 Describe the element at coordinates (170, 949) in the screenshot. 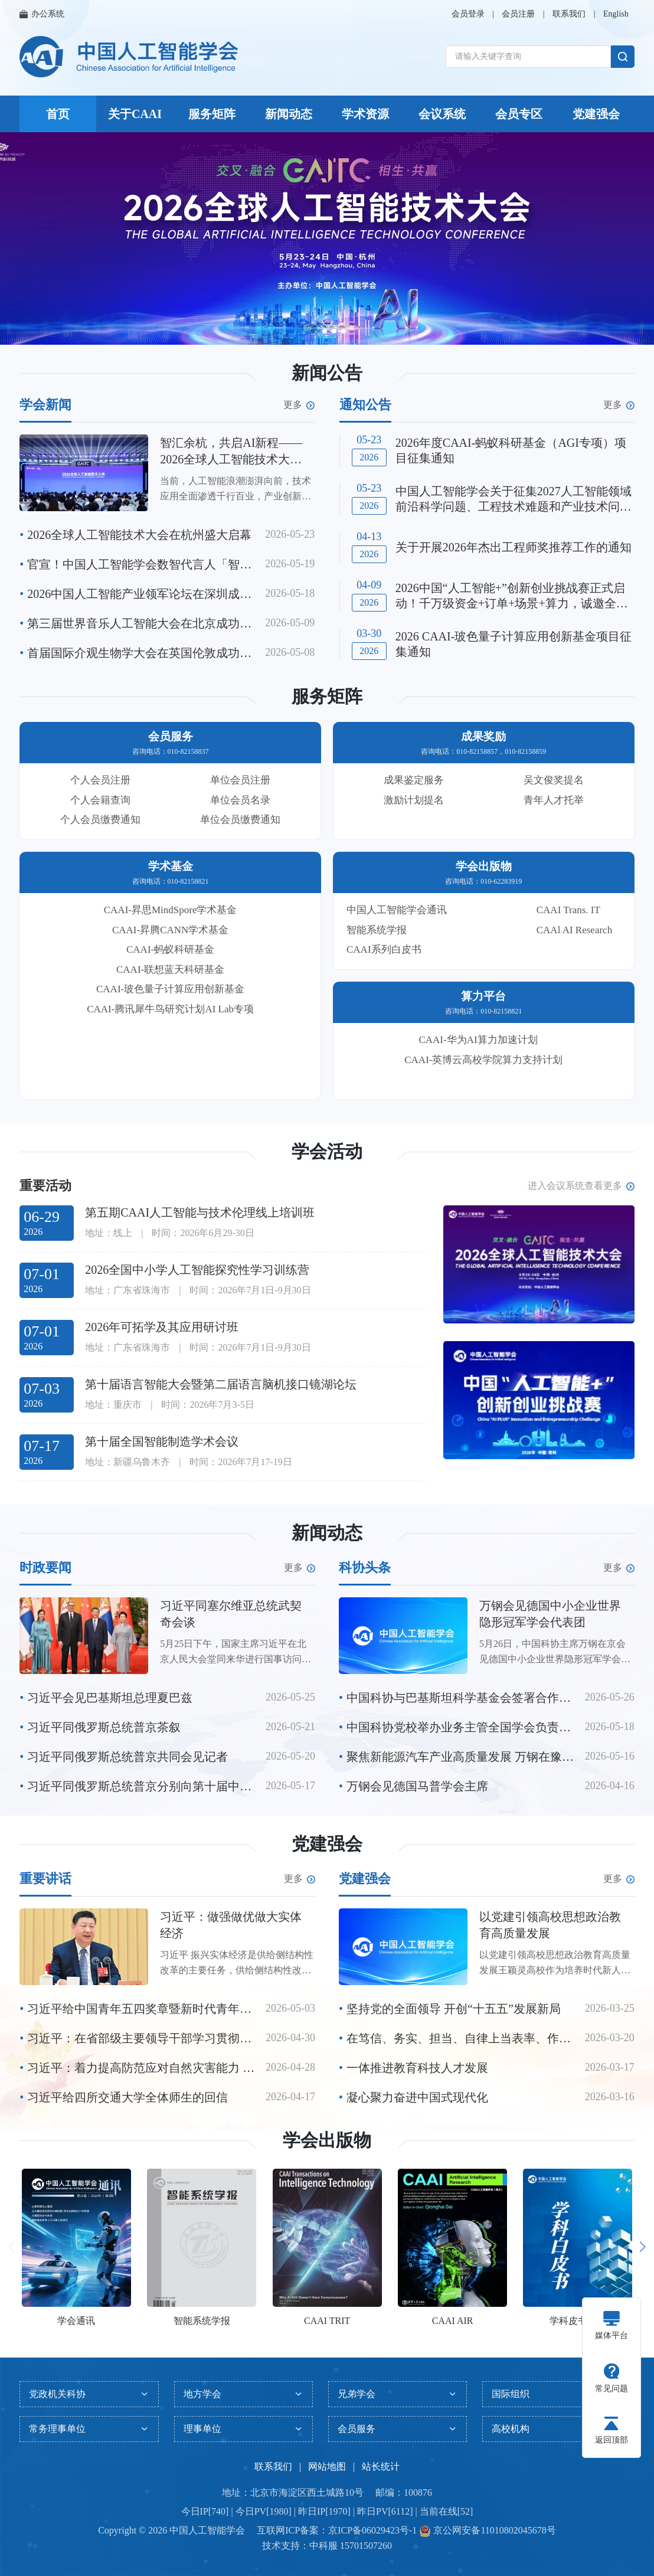

I see `CAAI-蚂蚁科研基金` at that location.